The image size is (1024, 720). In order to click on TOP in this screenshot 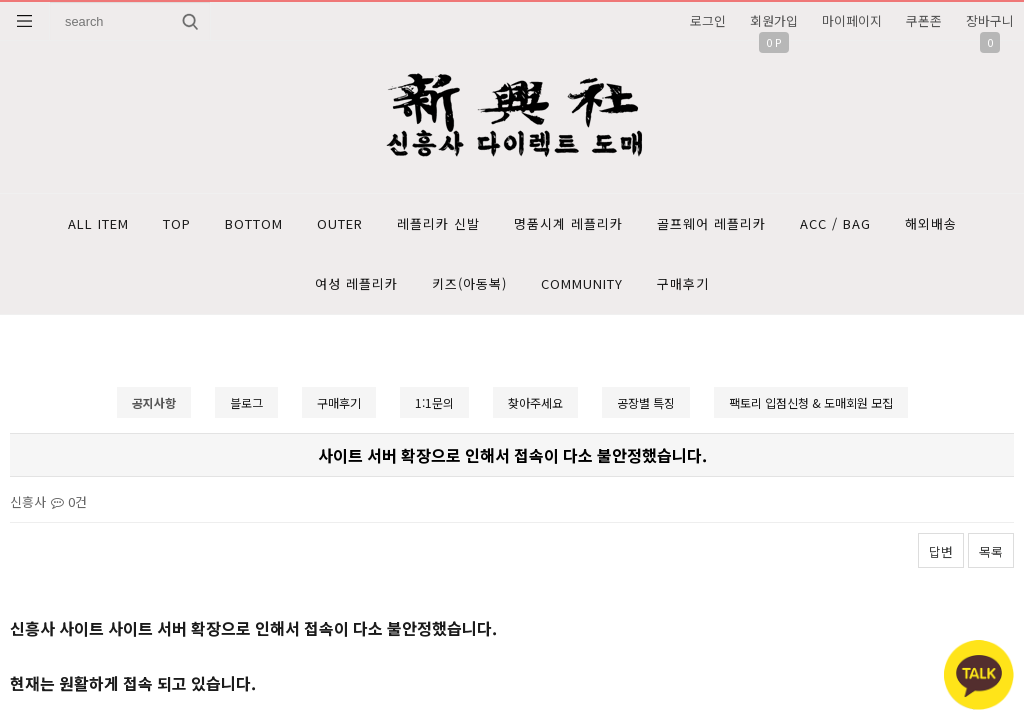, I will do `click(177, 223)`.